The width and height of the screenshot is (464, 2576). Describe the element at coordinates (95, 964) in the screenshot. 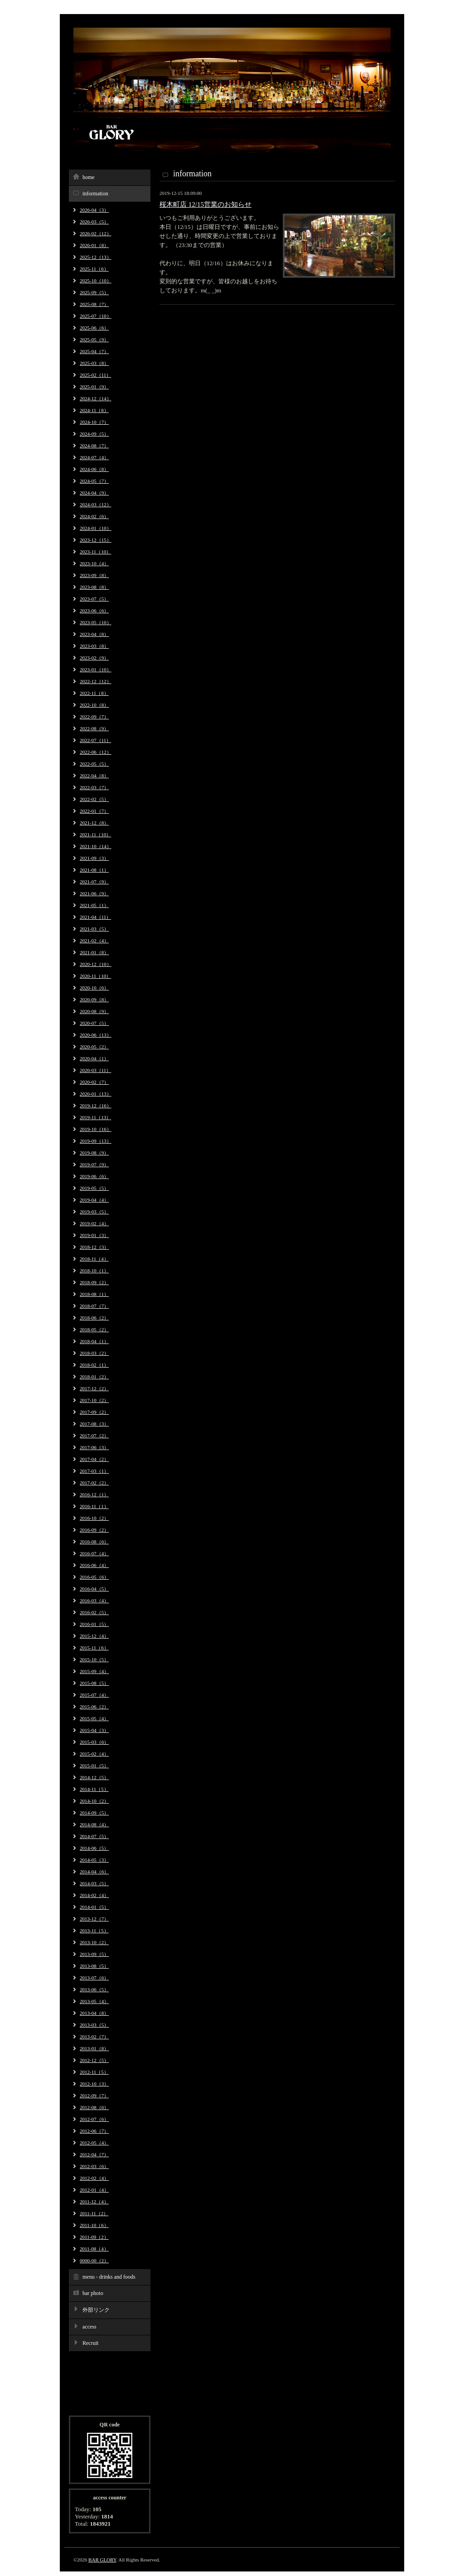

I see `2020-12（10）` at that location.